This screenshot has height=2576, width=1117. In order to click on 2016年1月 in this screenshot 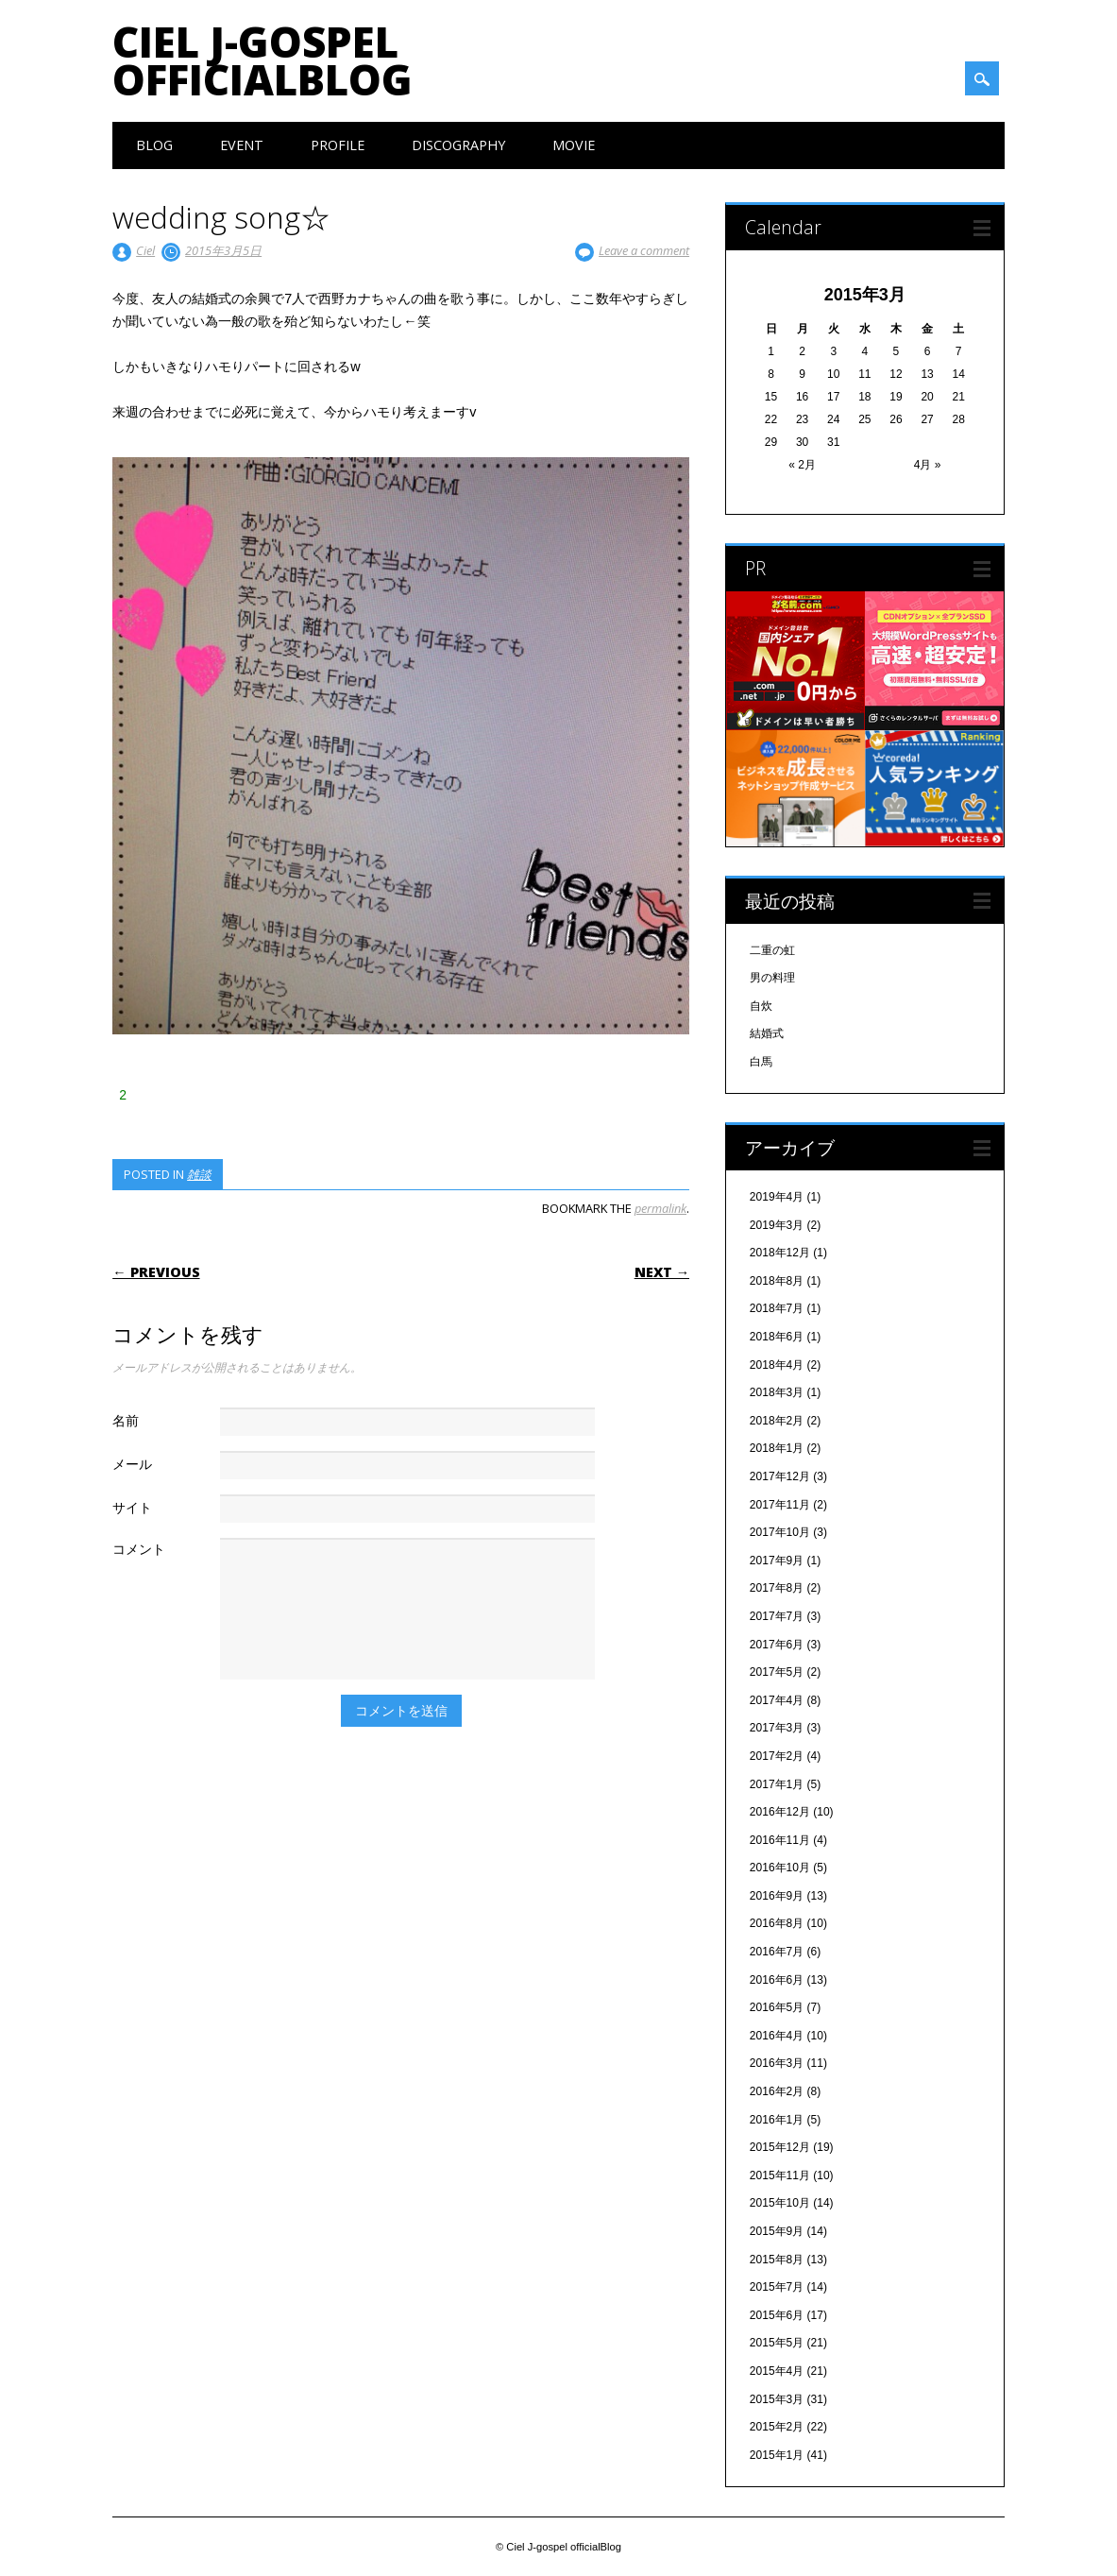, I will do `click(777, 2119)`.